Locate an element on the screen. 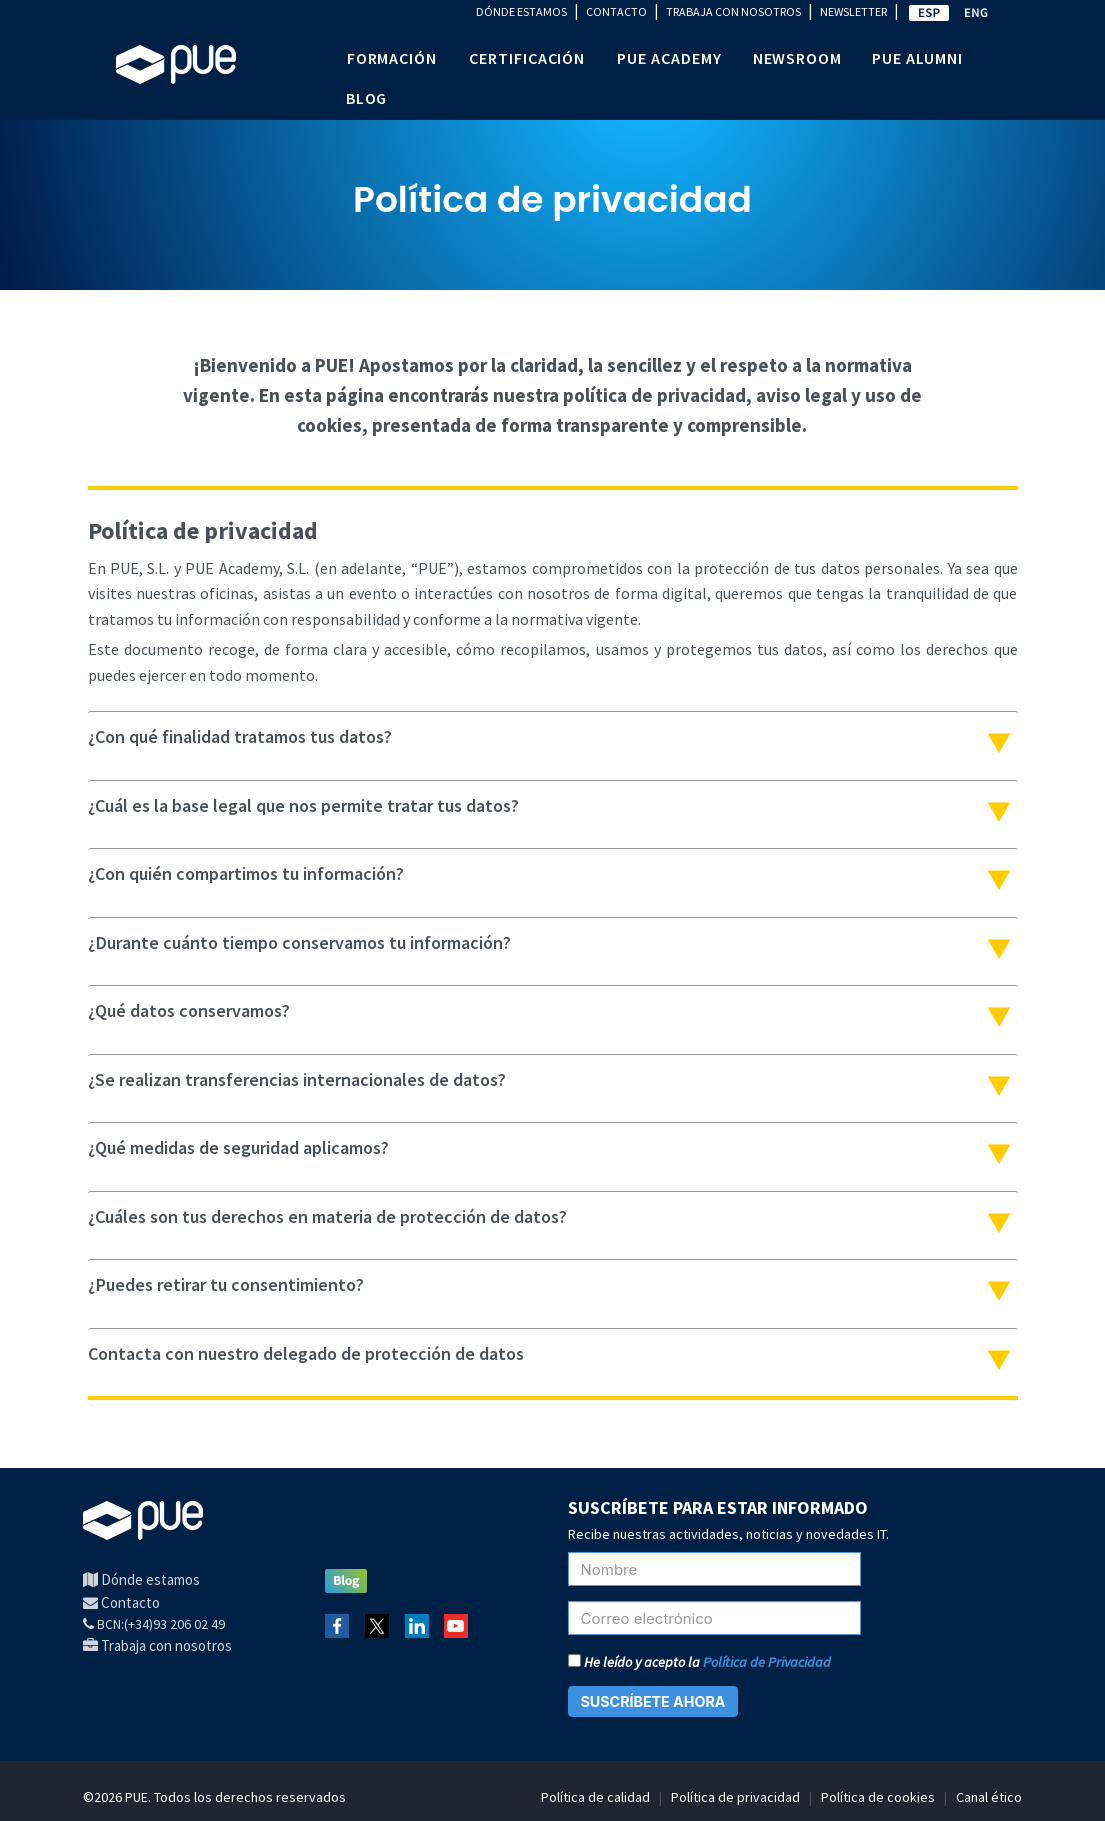 The image size is (1105, 1821). TRABAJA CON NOSOTROS is located at coordinates (733, 11).